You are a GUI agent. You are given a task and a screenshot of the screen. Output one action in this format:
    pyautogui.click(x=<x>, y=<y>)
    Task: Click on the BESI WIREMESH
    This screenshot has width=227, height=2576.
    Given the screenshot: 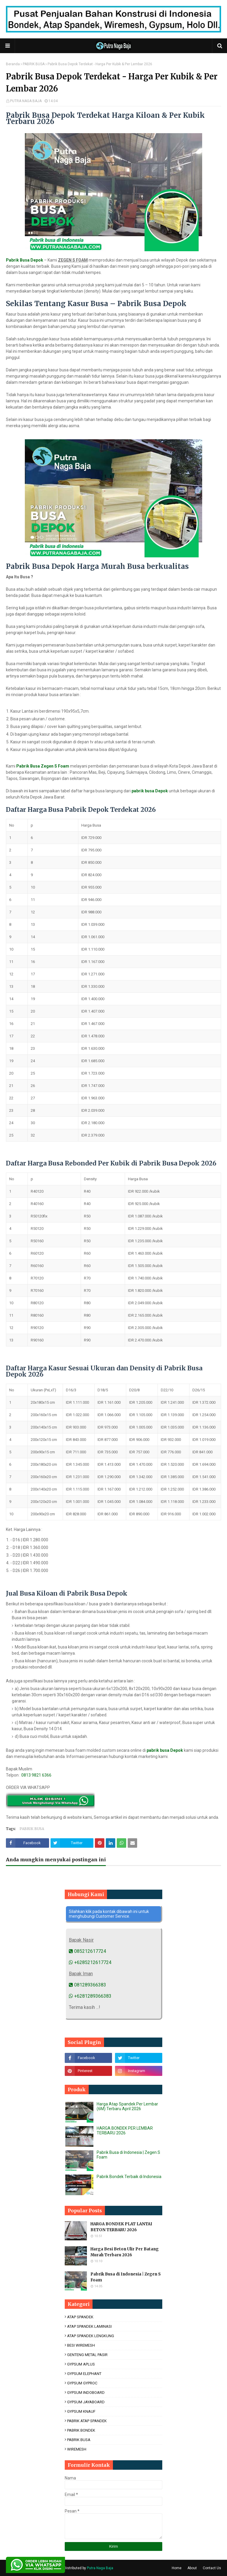 What is the action you would take?
    pyautogui.click(x=81, y=2345)
    